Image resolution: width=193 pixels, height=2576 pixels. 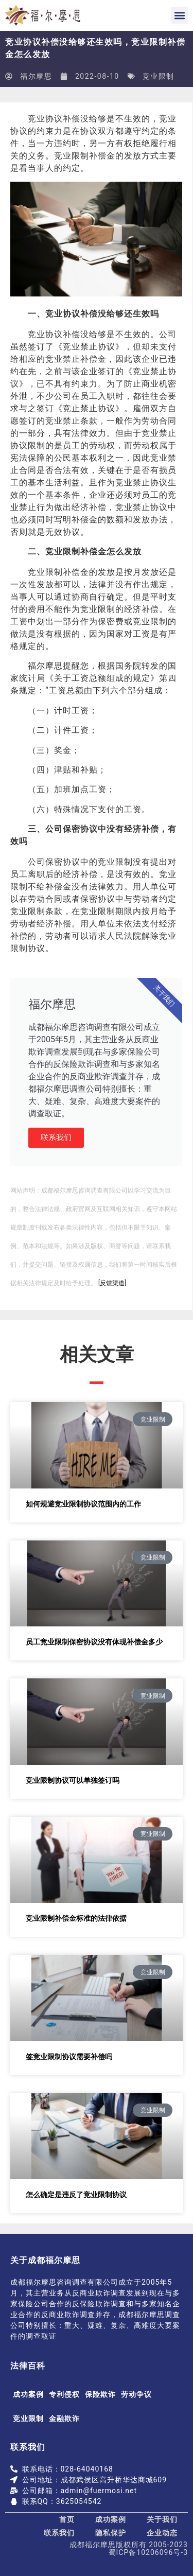 What do you see at coordinates (100, 2394) in the screenshot?
I see `保险欺诈` at bounding box center [100, 2394].